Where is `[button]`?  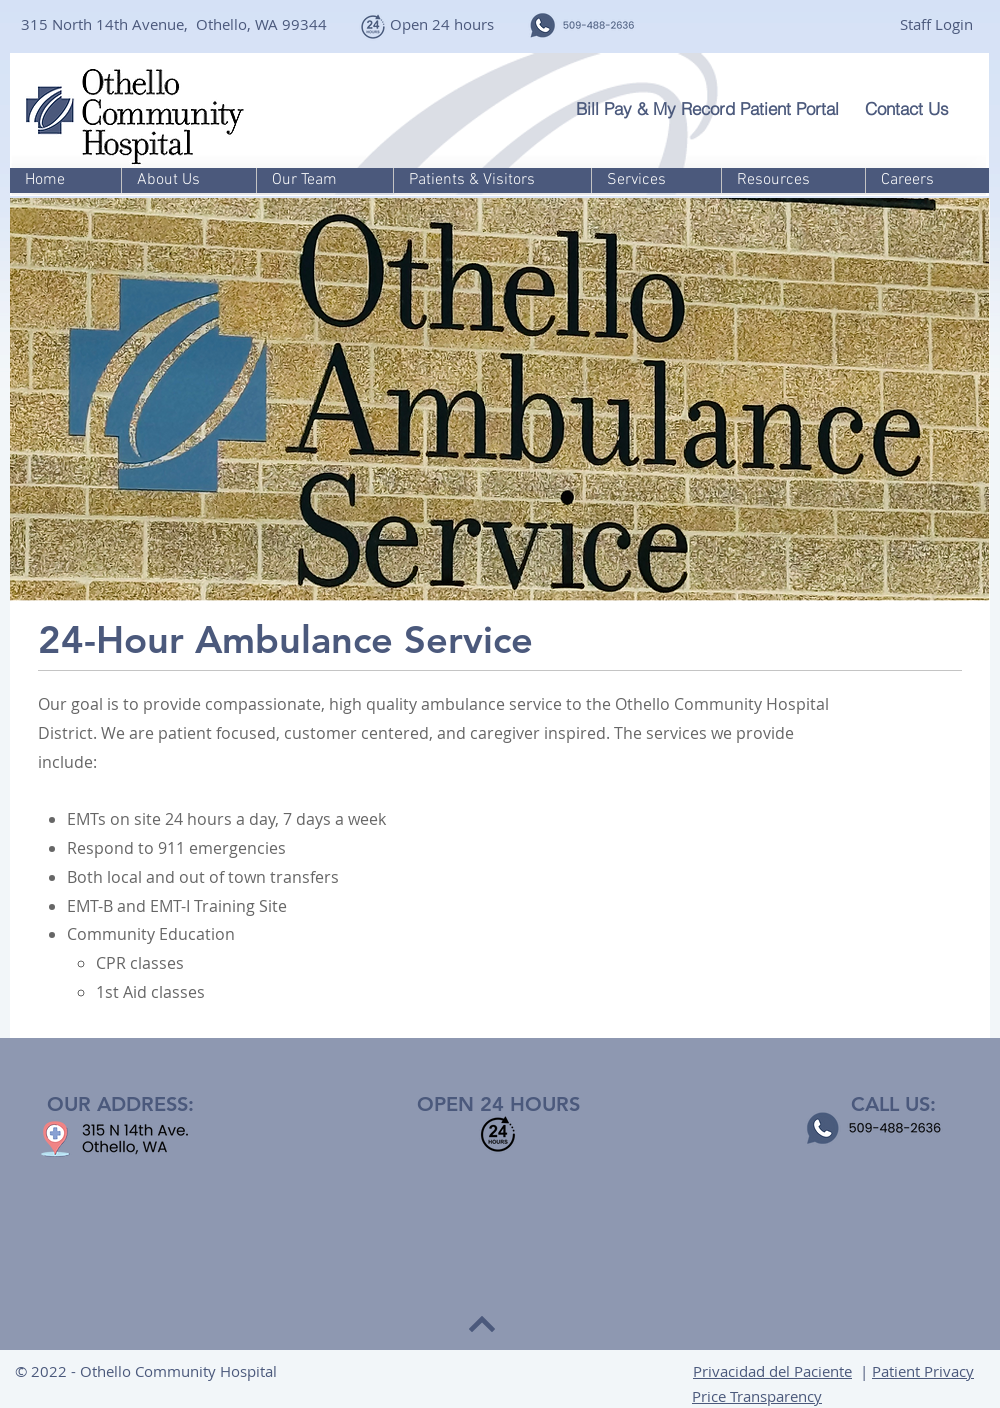
[button] is located at coordinates (188, 180).